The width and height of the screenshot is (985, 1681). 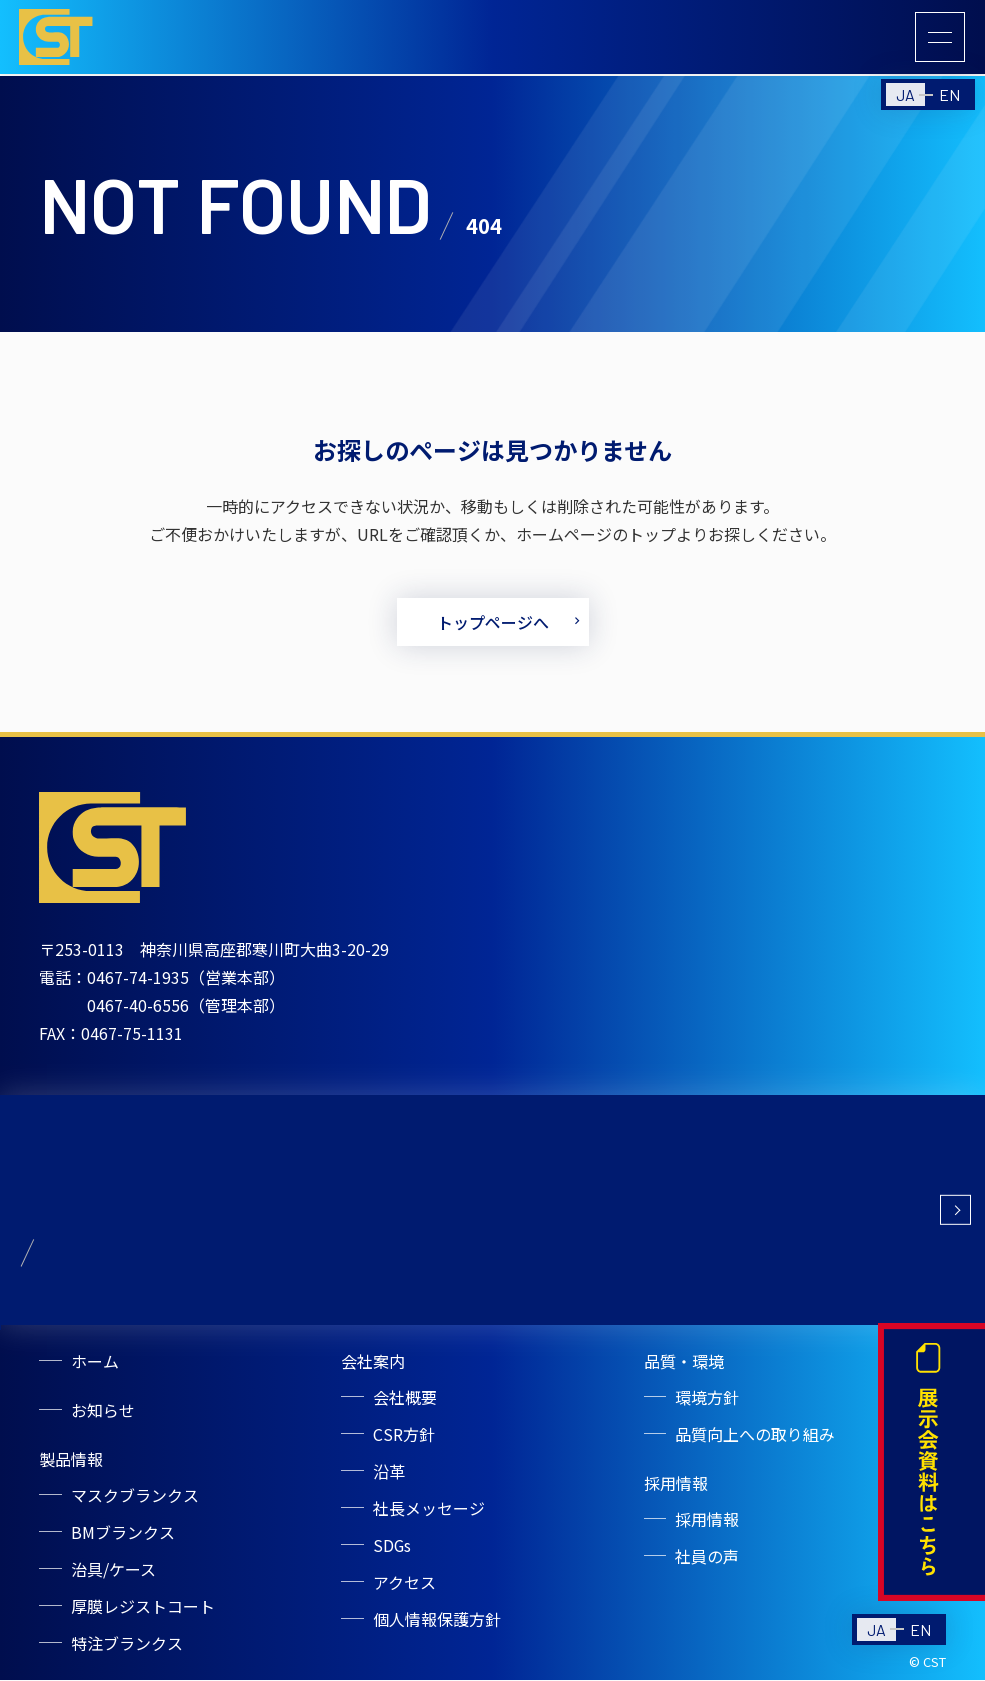 I want to click on 厚膜レジストコート, so click(x=143, y=1609).